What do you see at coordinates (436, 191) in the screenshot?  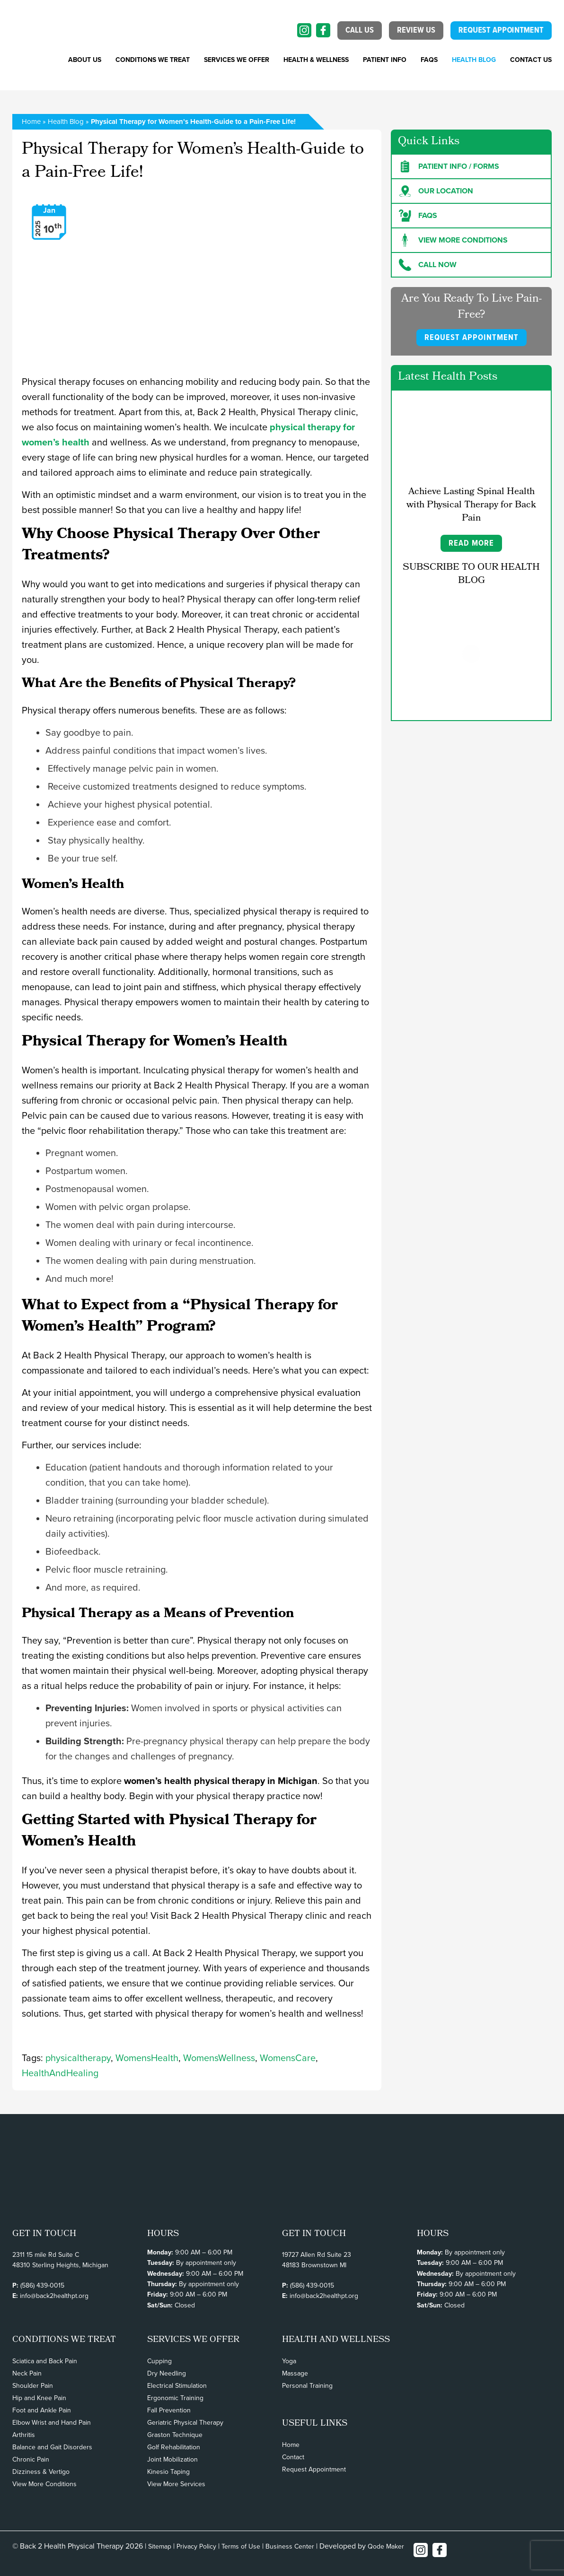 I see `Our Location` at bounding box center [436, 191].